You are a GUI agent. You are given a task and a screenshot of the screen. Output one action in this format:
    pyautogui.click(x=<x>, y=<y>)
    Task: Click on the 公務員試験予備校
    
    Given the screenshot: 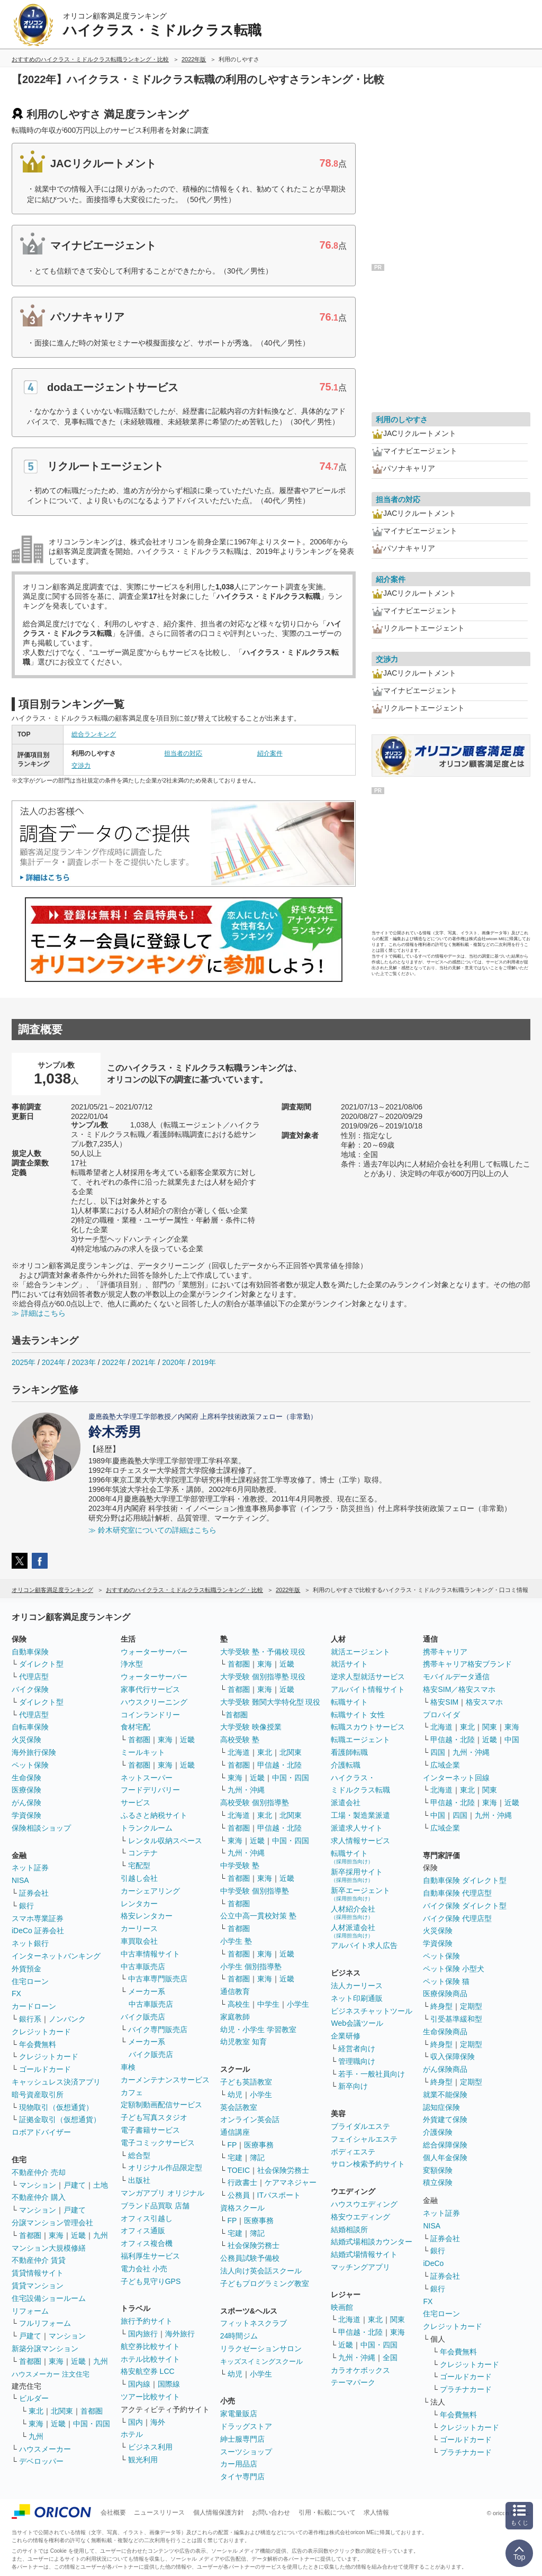 What is the action you would take?
    pyautogui.click(x=249, y=2258)
    